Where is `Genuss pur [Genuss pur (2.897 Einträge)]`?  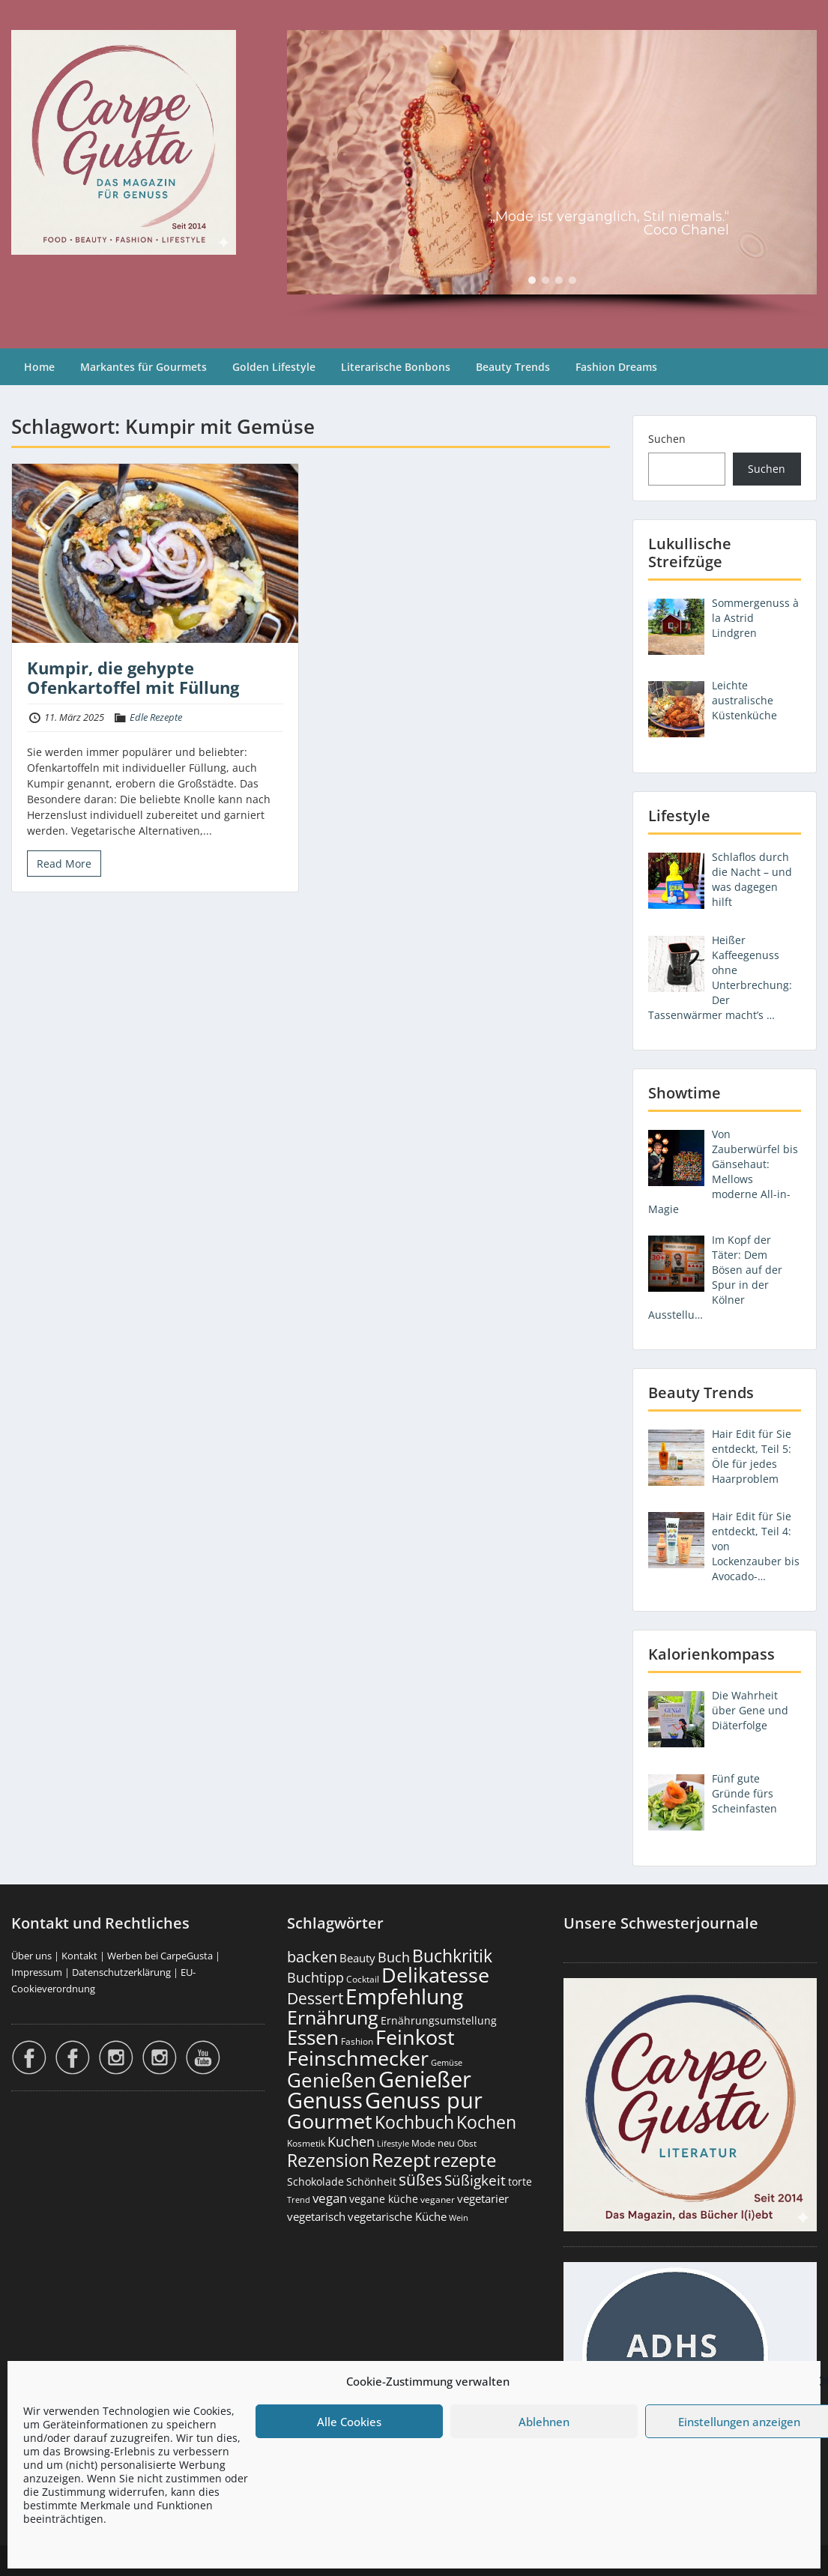
Genuss pur [Genuss pur (2.897 Einträge)] is located at coordinates (424, 2100).